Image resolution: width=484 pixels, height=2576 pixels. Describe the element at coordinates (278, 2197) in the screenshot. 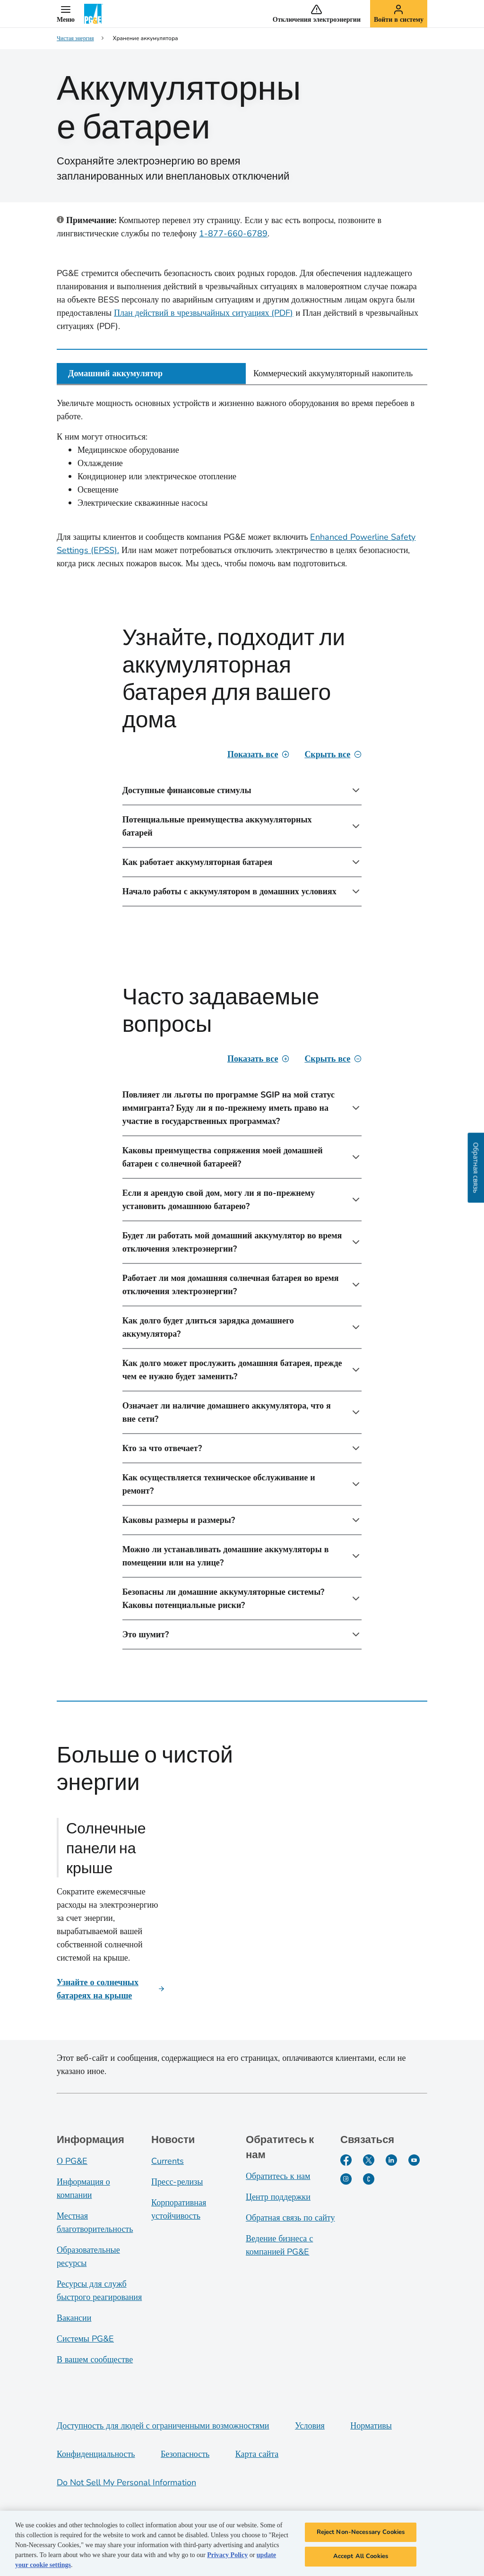

I see `Центр поддержки` at that location.